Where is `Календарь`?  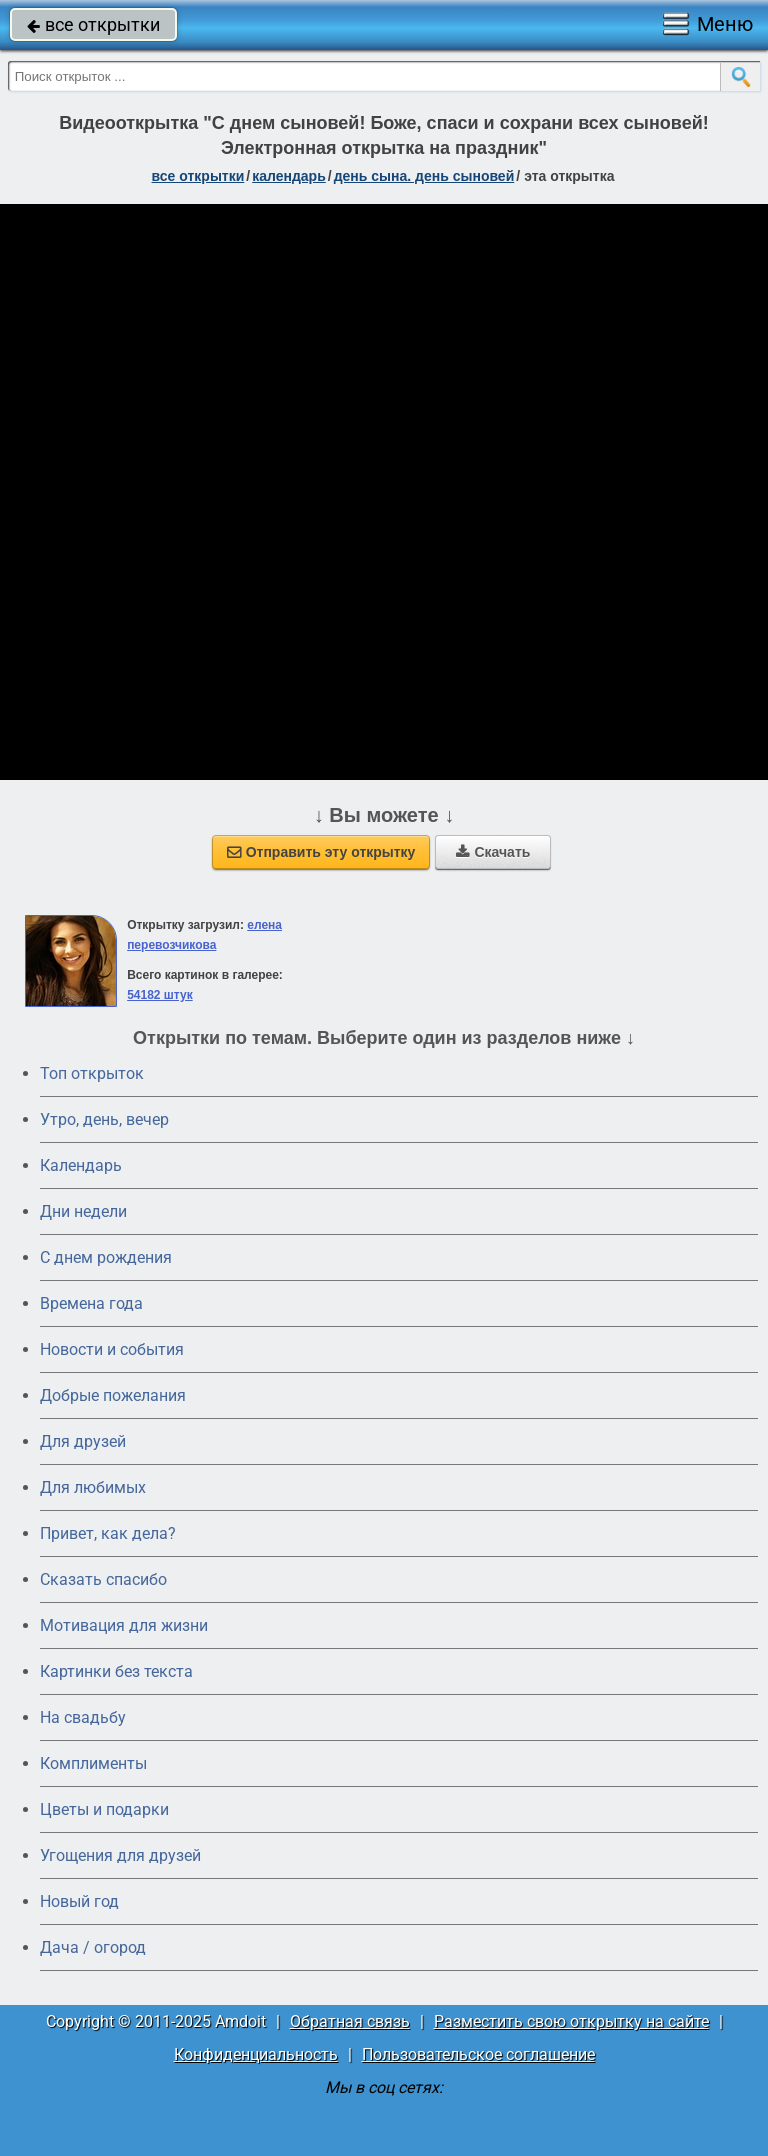 Календарь is located at coordinates (289, 176).